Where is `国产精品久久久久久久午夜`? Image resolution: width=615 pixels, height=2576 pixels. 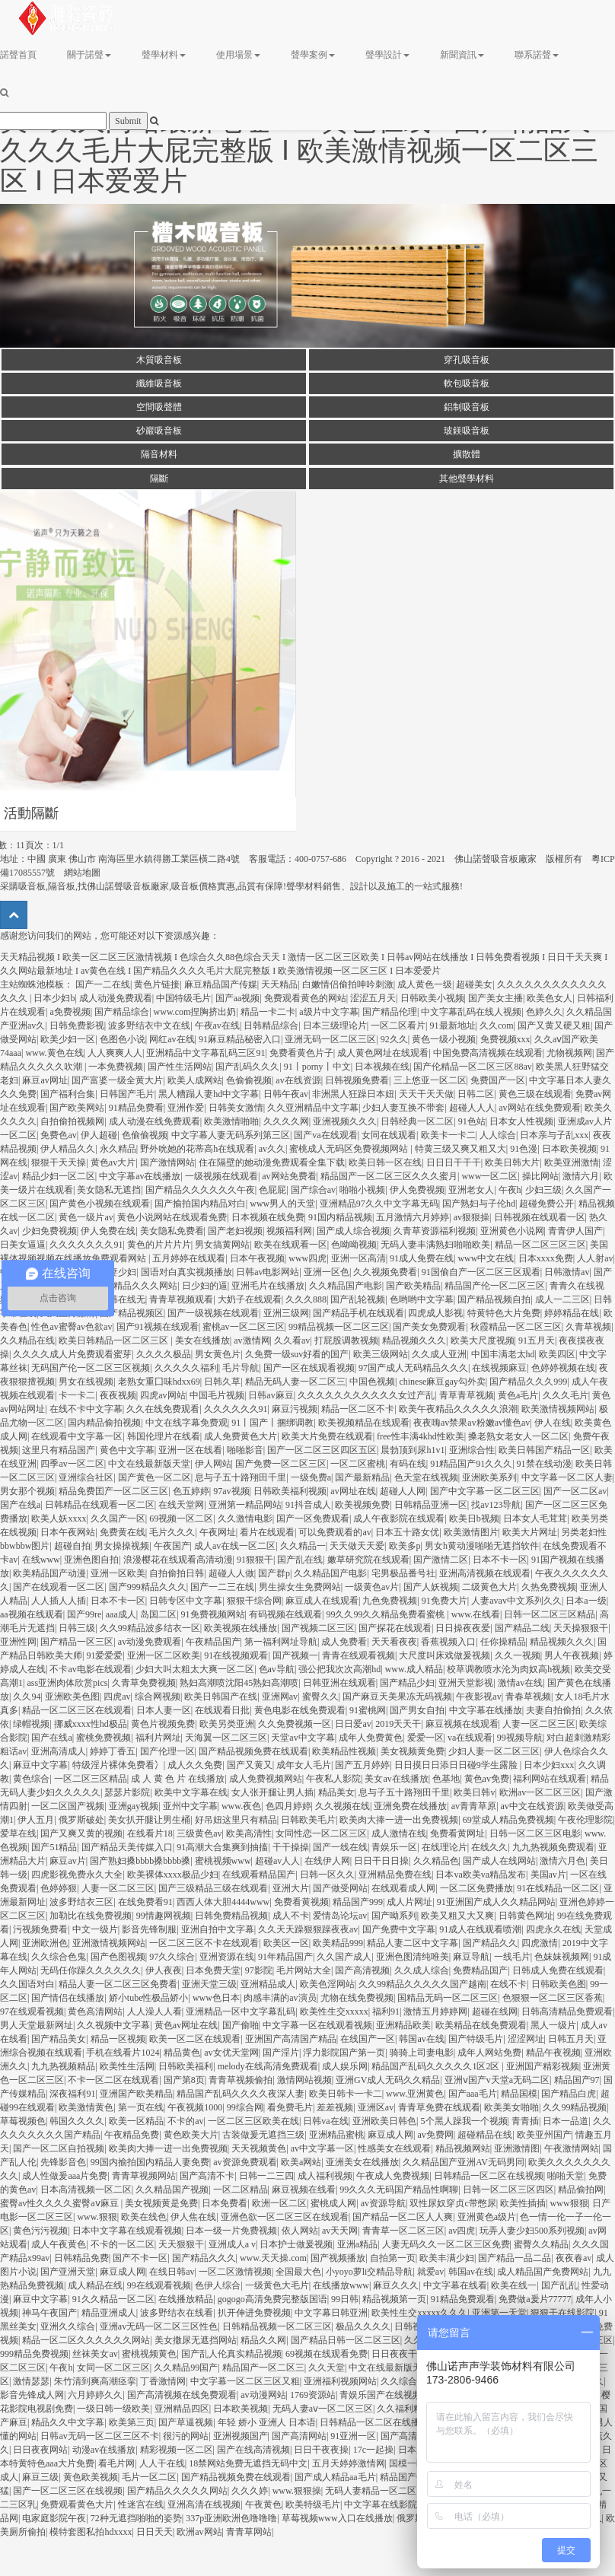
国产精品久久久久久久午夜 is located at coordinates (200, 1190).